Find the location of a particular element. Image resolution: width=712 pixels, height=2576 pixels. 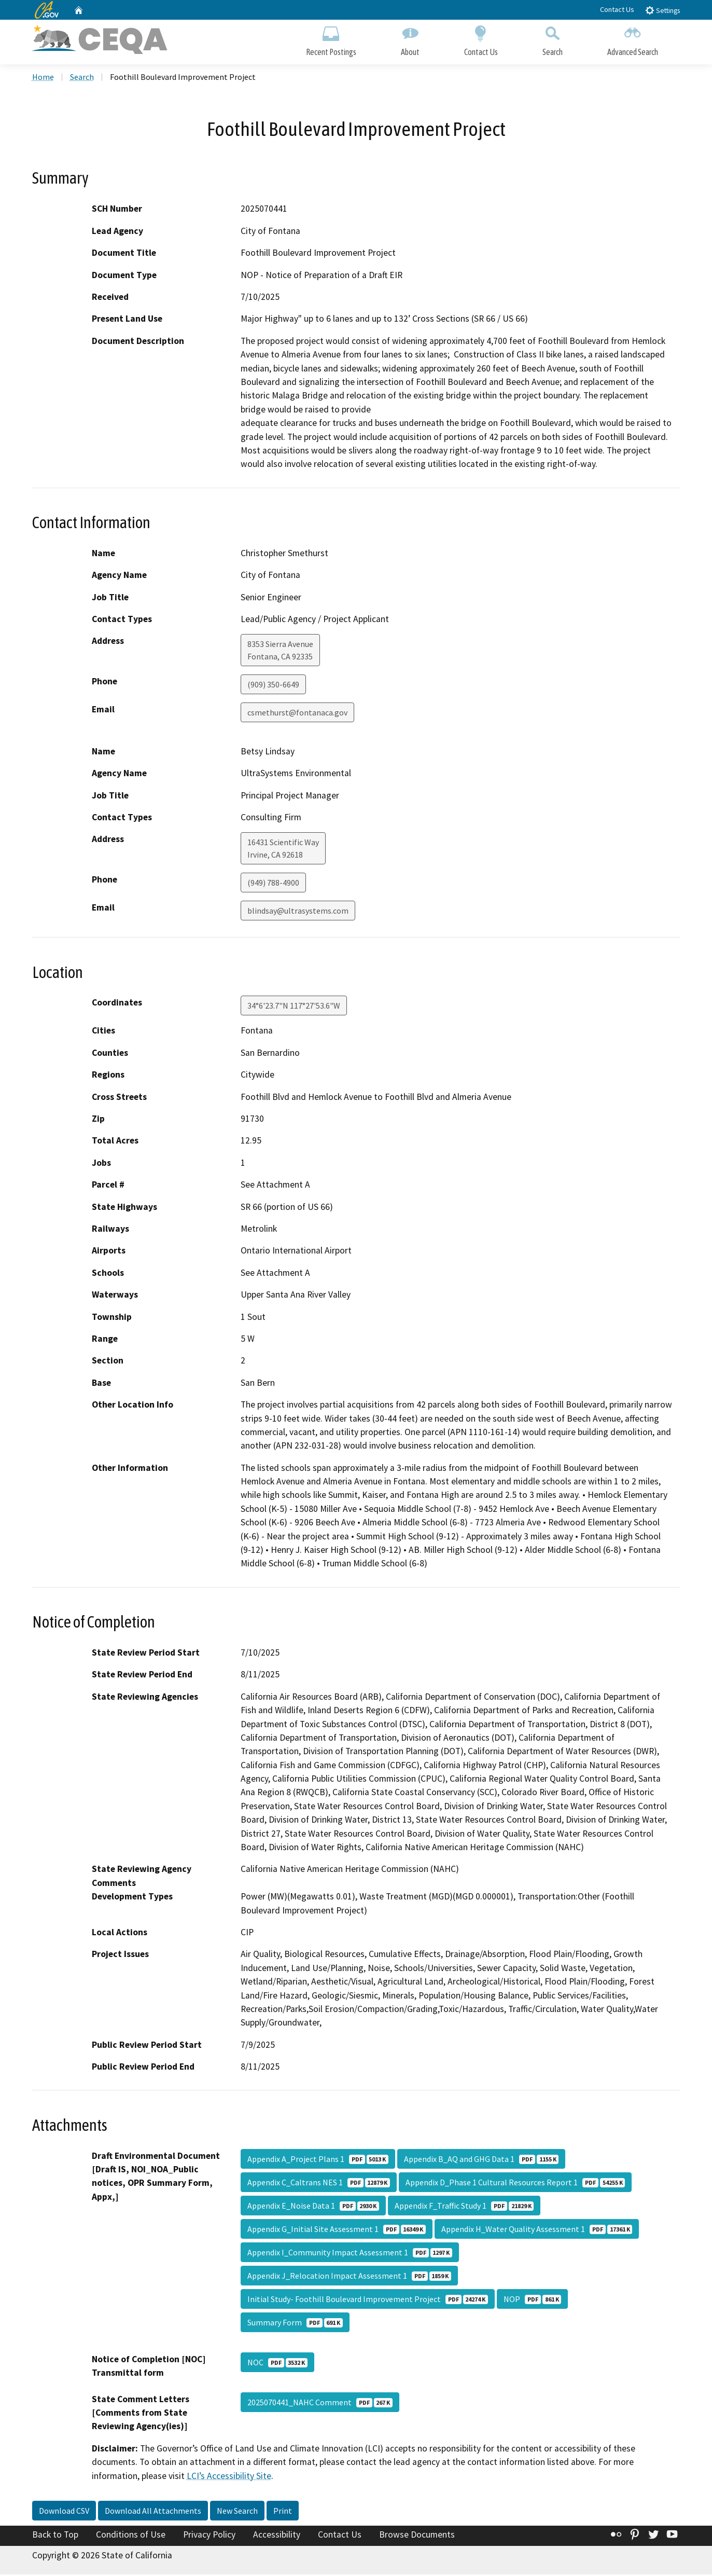

Initial Study- Foothill Boulevard Improvement Project is located at coordinates (367, 2300).